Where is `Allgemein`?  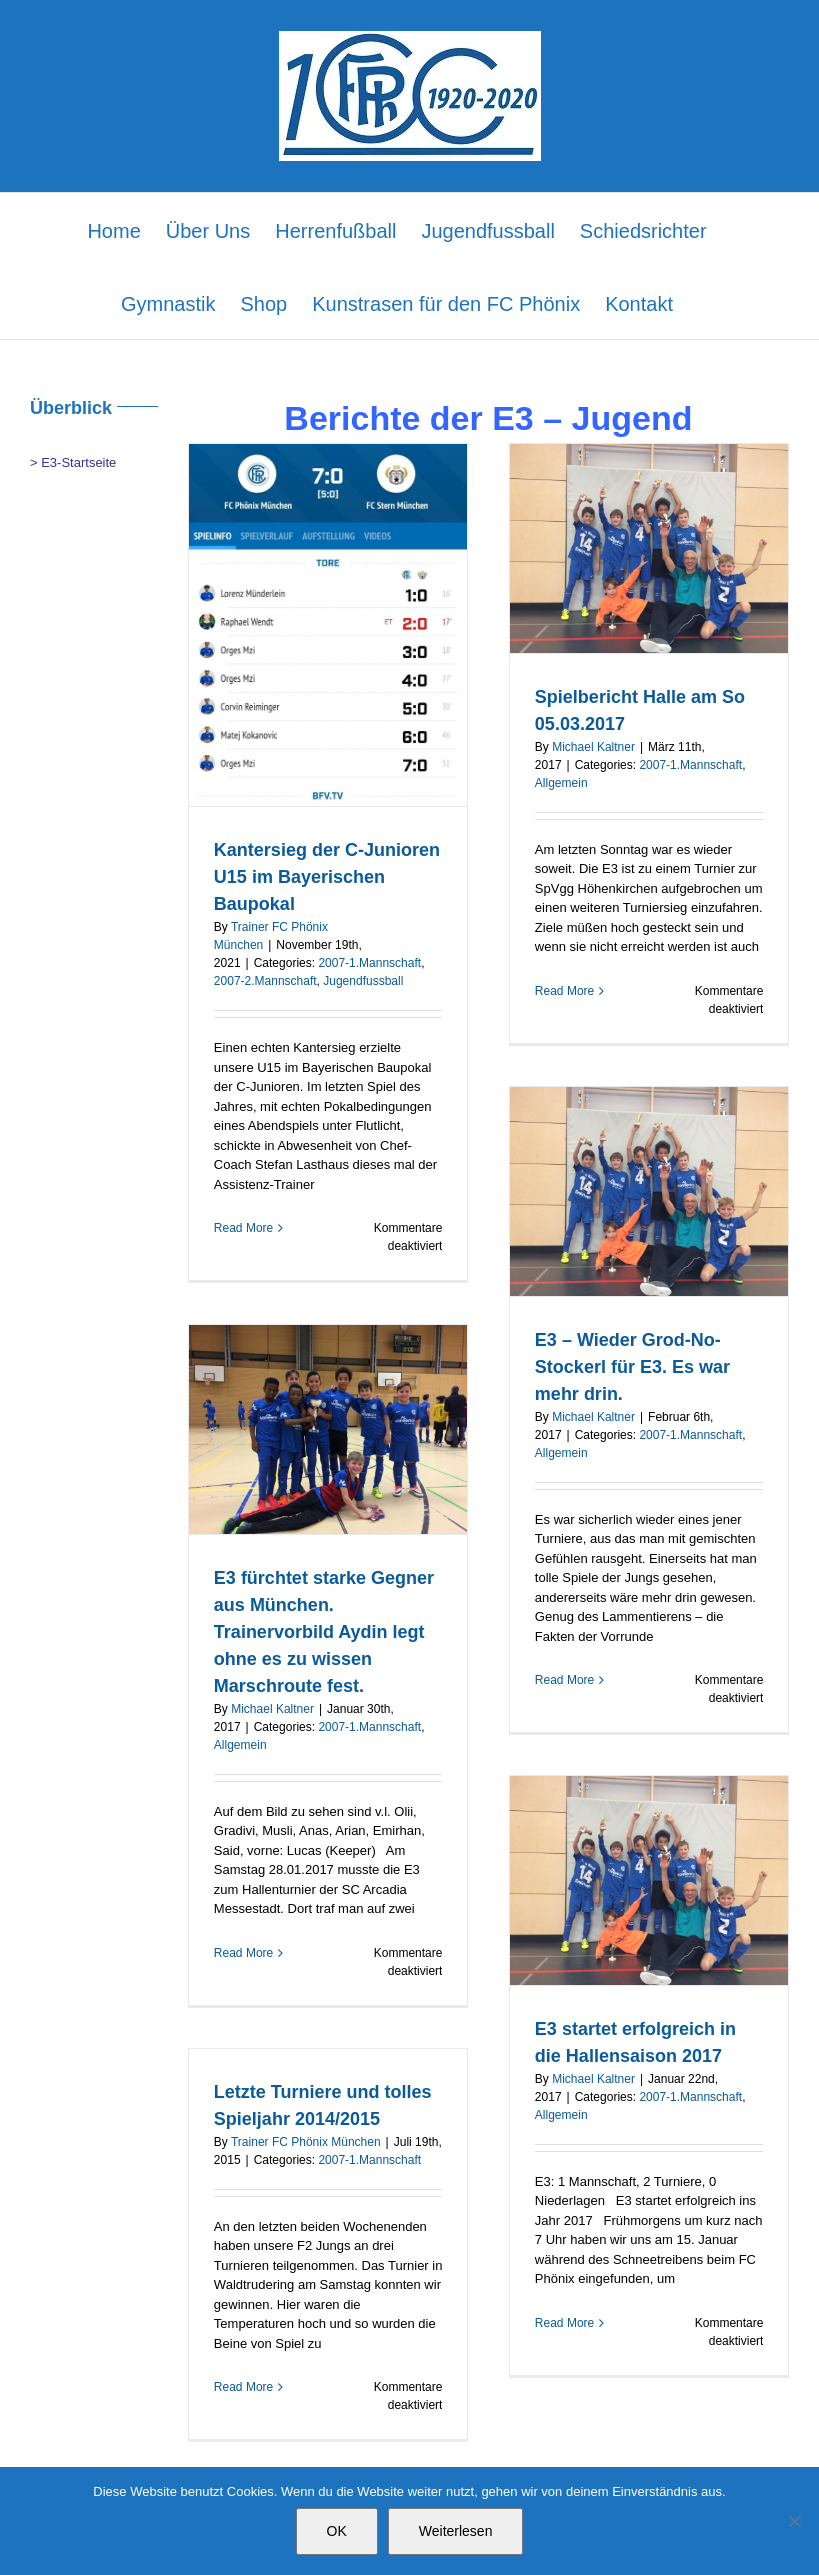
Allgemein is located at coordinates (561, 783).